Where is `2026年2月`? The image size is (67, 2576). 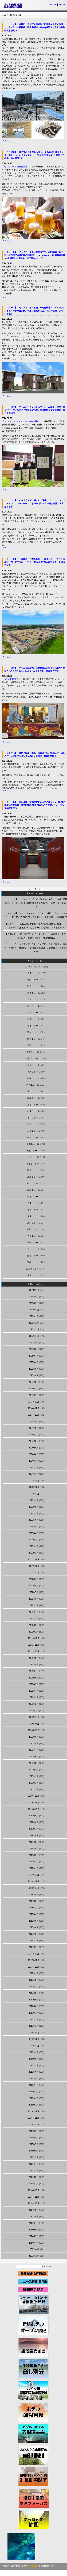
2026年2月 is located at coordinates (34, 1309).